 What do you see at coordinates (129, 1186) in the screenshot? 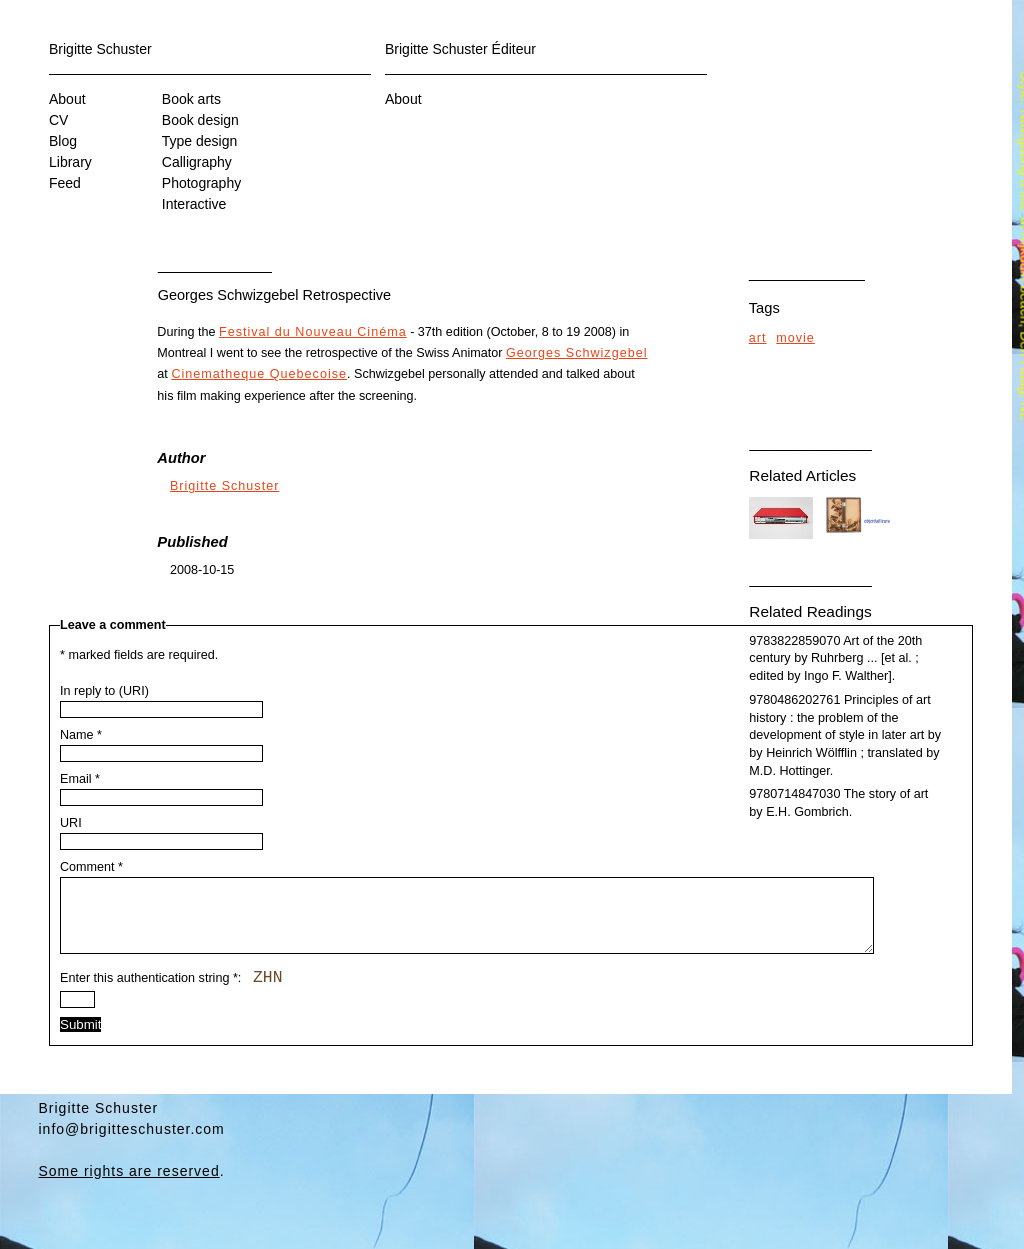
I see `Some rights are reserved` at bounding box center [129, 1186].